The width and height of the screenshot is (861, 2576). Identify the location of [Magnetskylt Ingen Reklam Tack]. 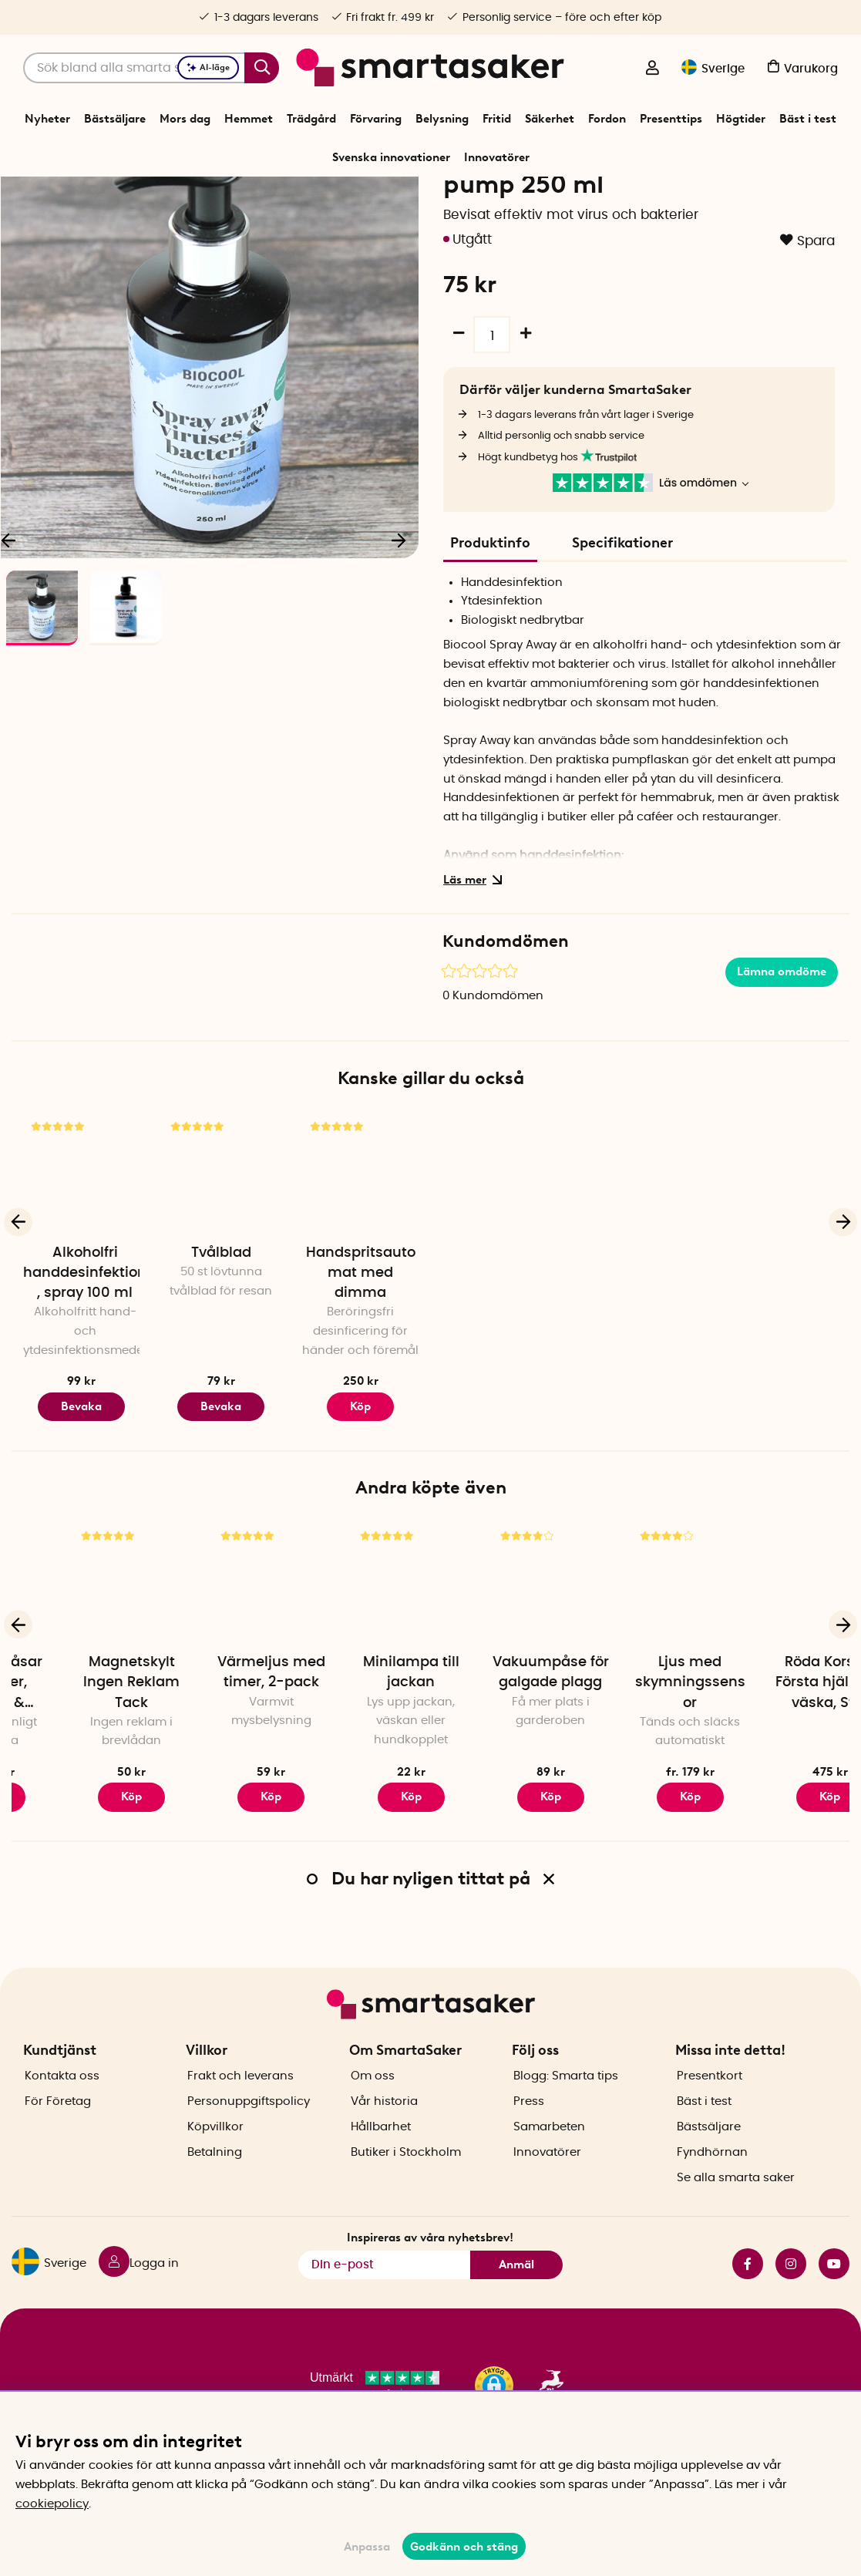
(221, 1671).